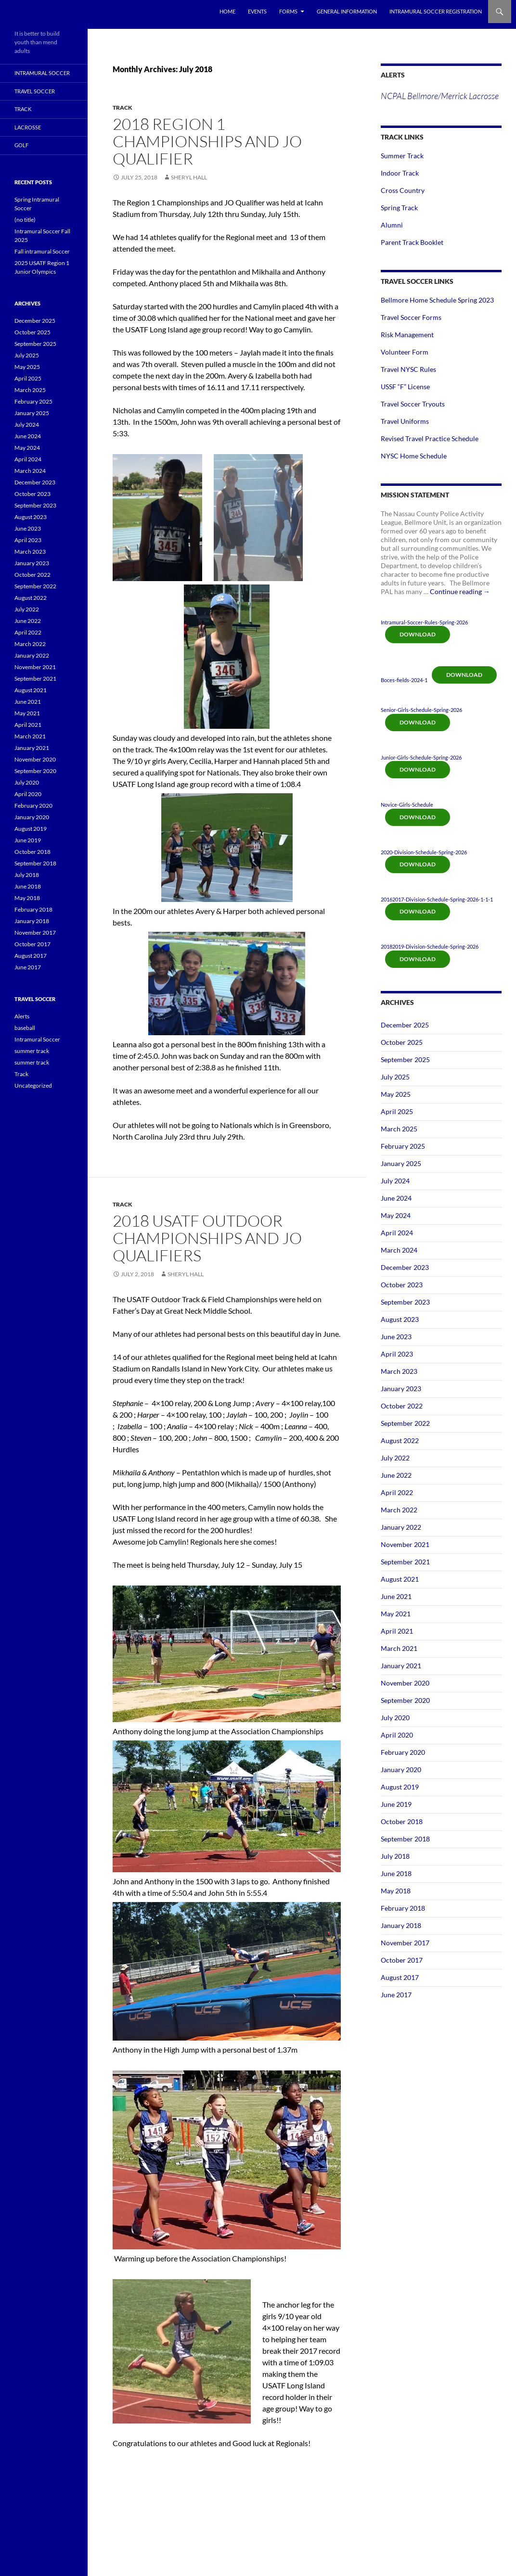 Image resolution: width=516 pixels, height=2576 pixels. Describe the element at coordinates (405, 1943) in the screenshot. I see `November 2017` at that location.